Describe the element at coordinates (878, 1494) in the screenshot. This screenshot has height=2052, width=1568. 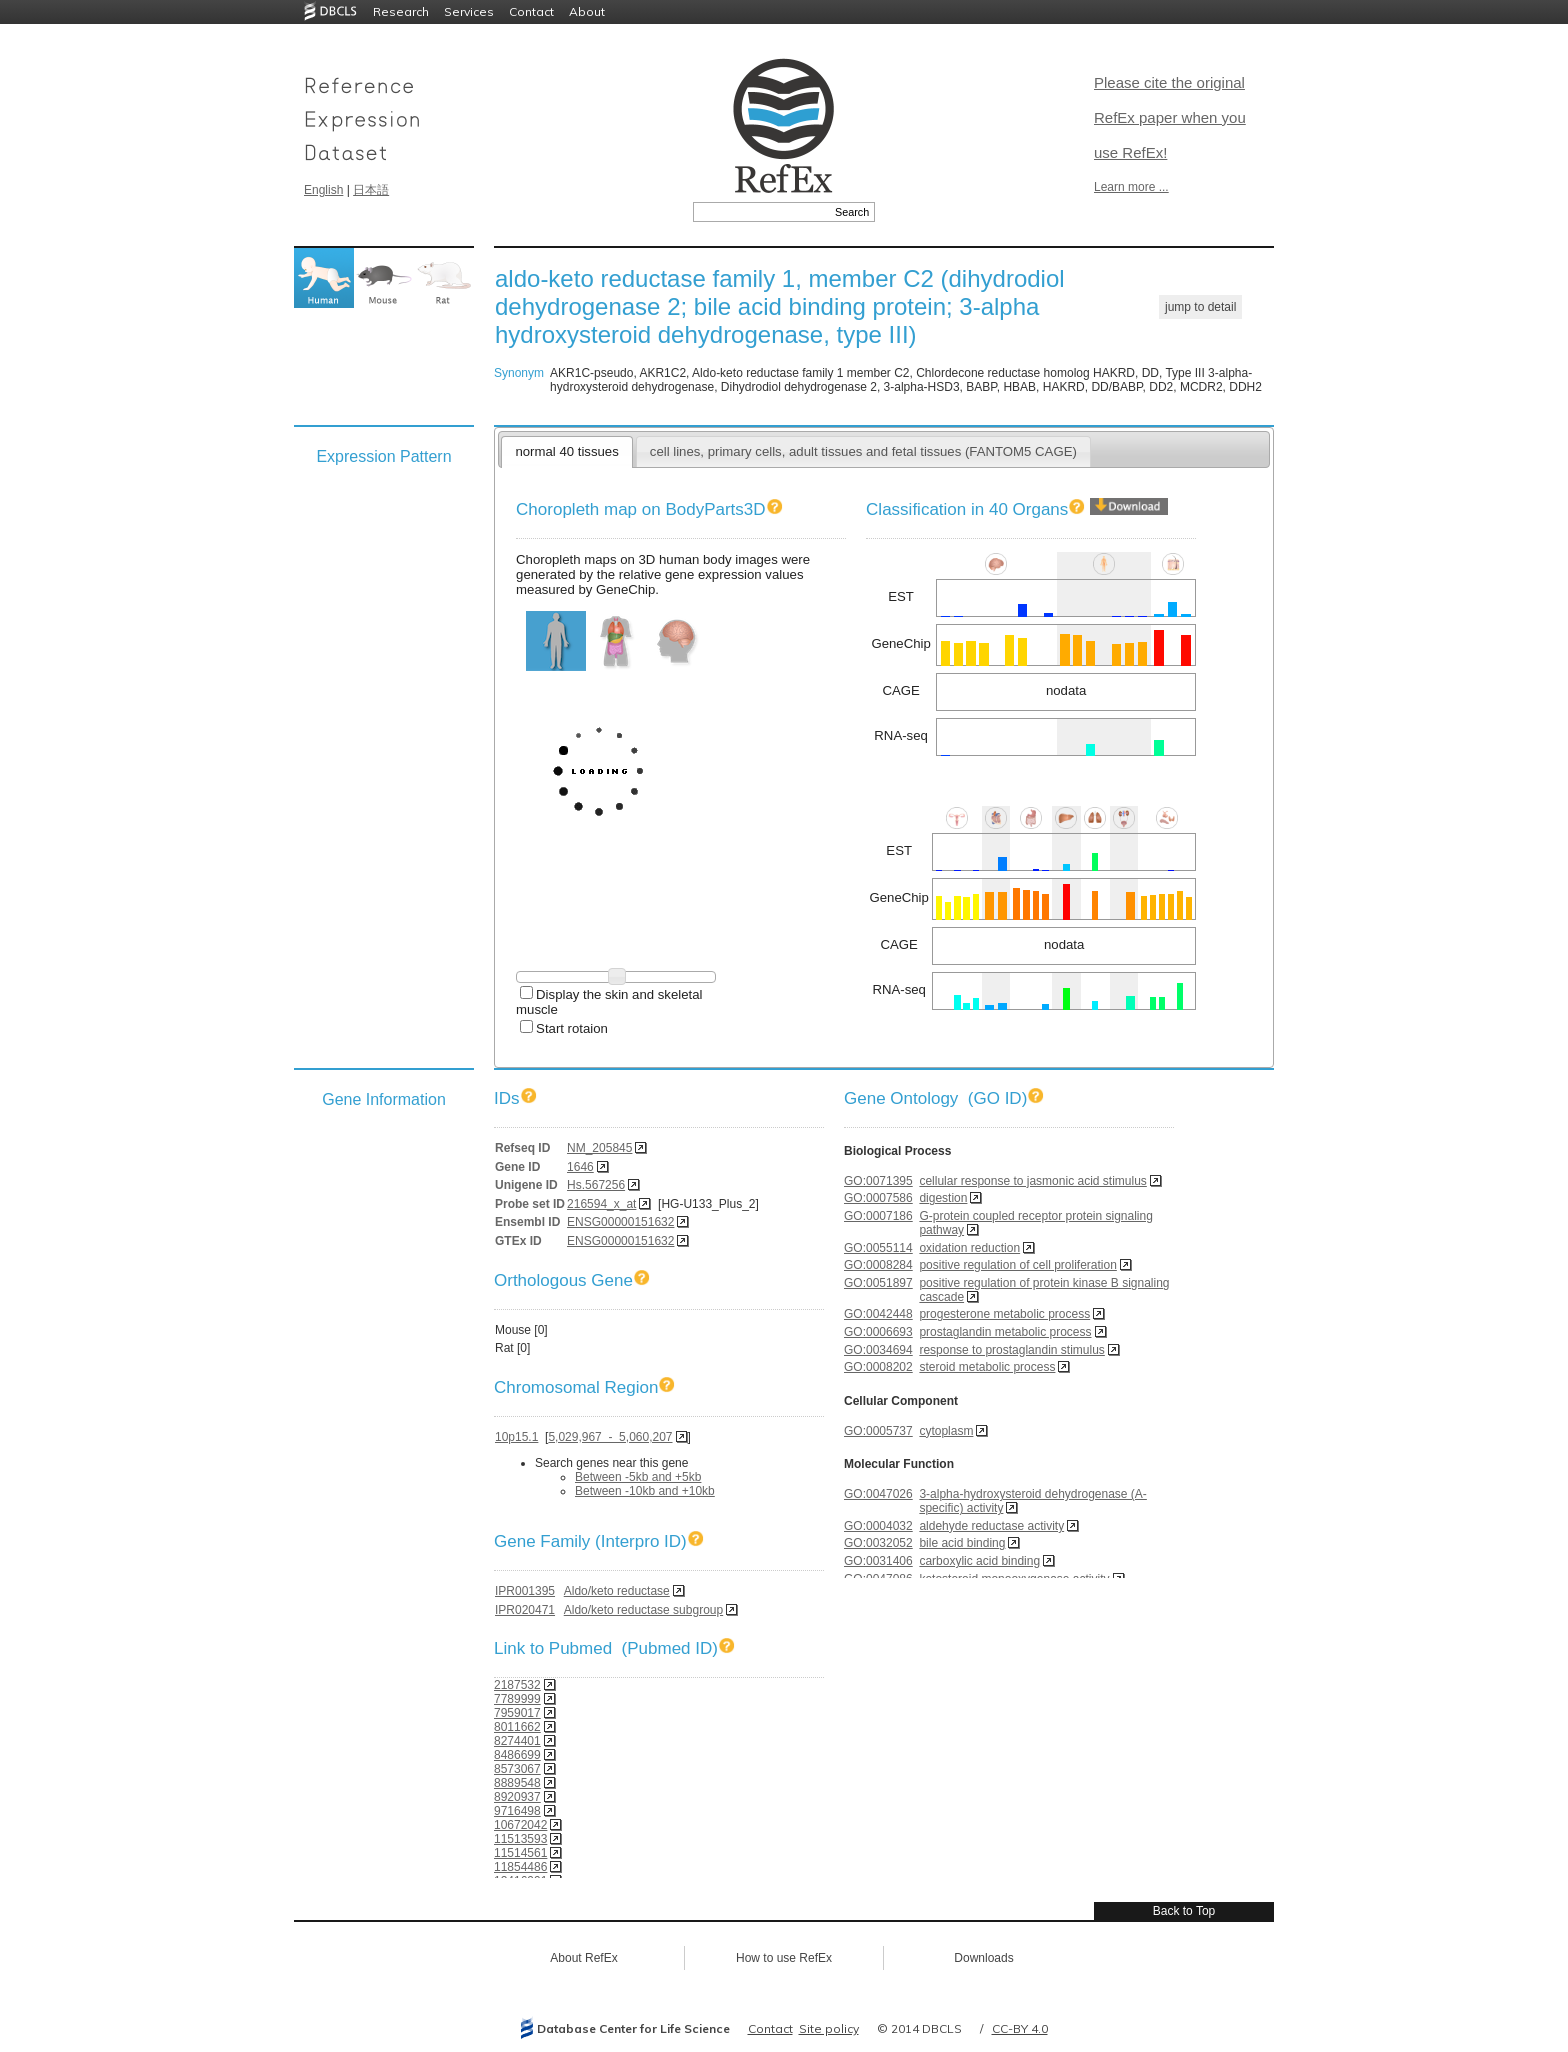
I see `GO:0047026` at that location.